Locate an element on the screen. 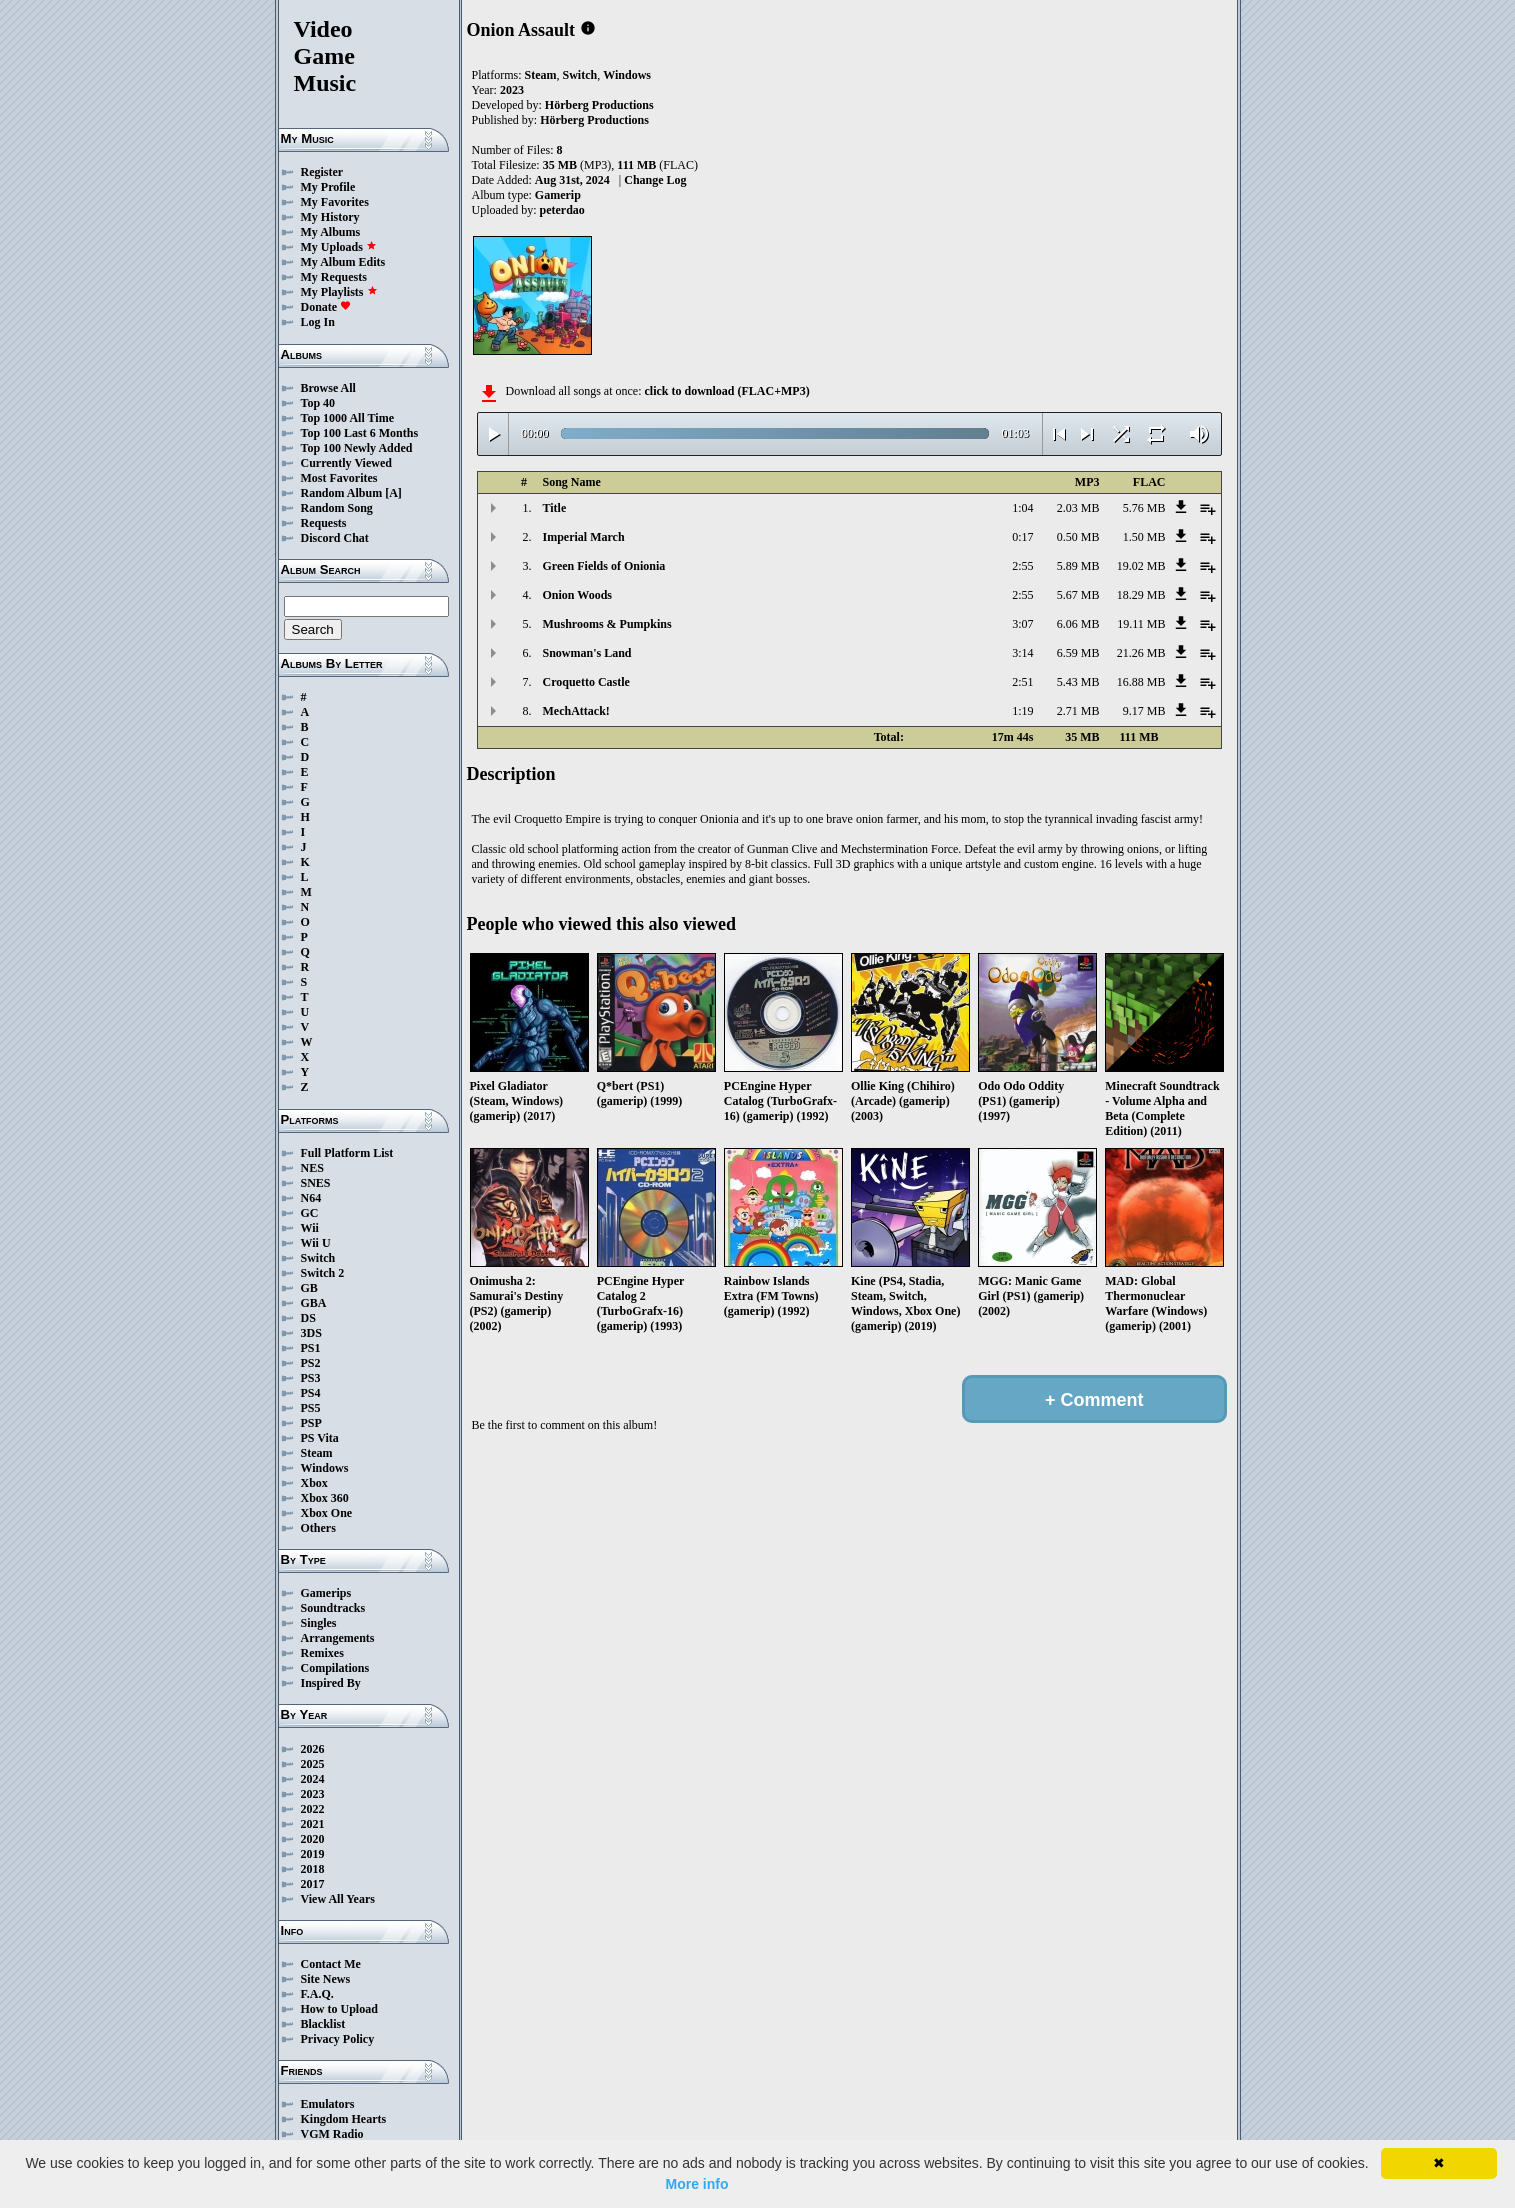 Image resolution: width=1515 pixels, height=2208 pixels. PS3 is located at coordinates (311, 1378).